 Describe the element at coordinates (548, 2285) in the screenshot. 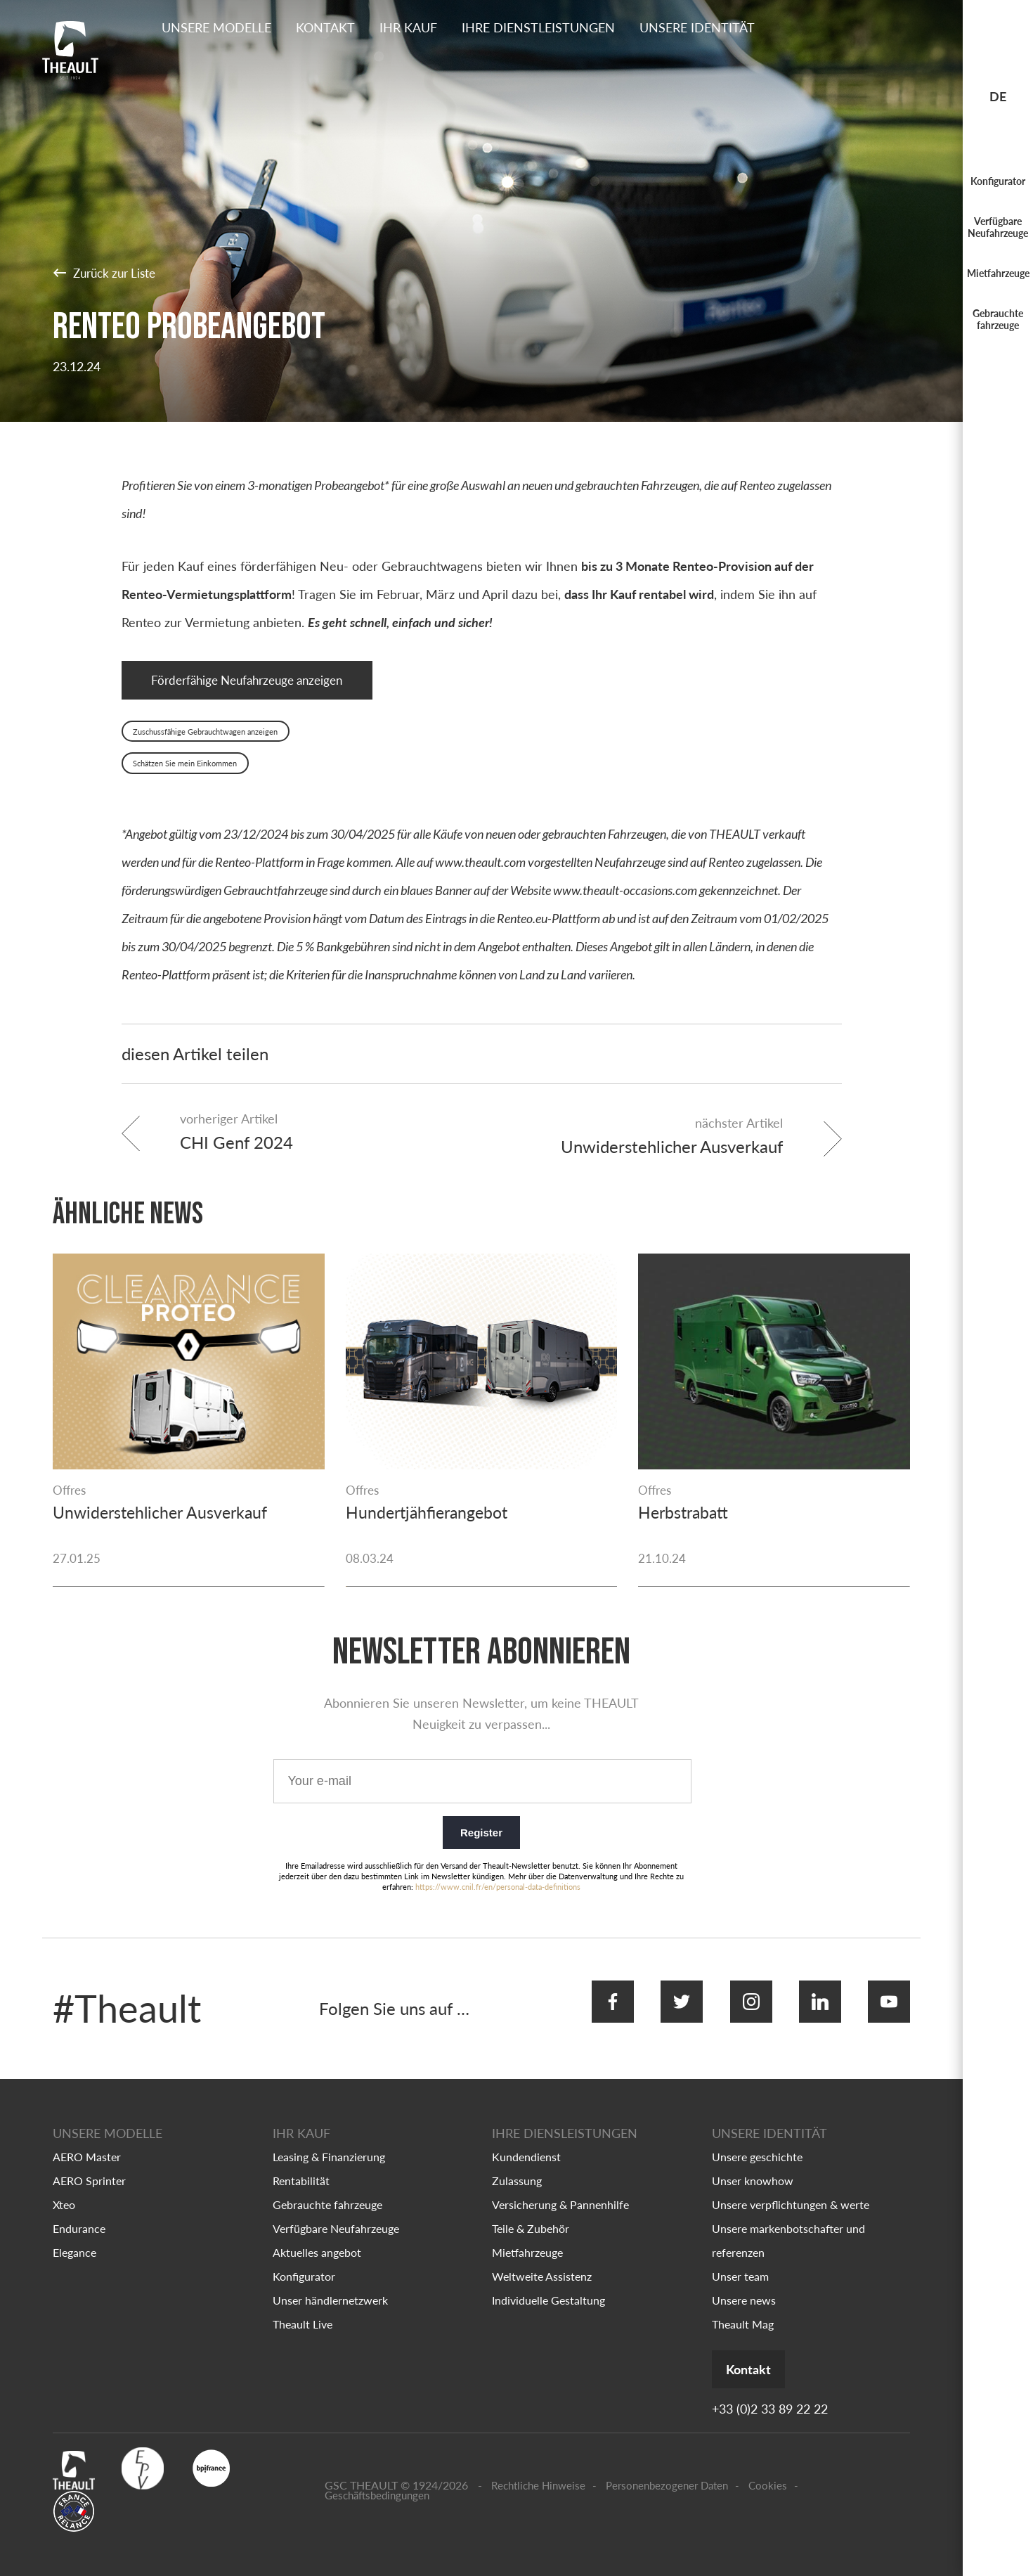

I see `Individuelle Gestaltung` at that location.